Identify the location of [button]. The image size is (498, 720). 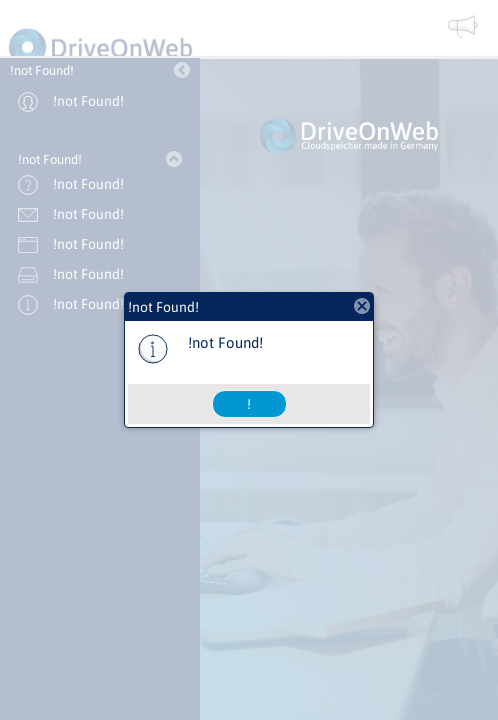
(249, 404).